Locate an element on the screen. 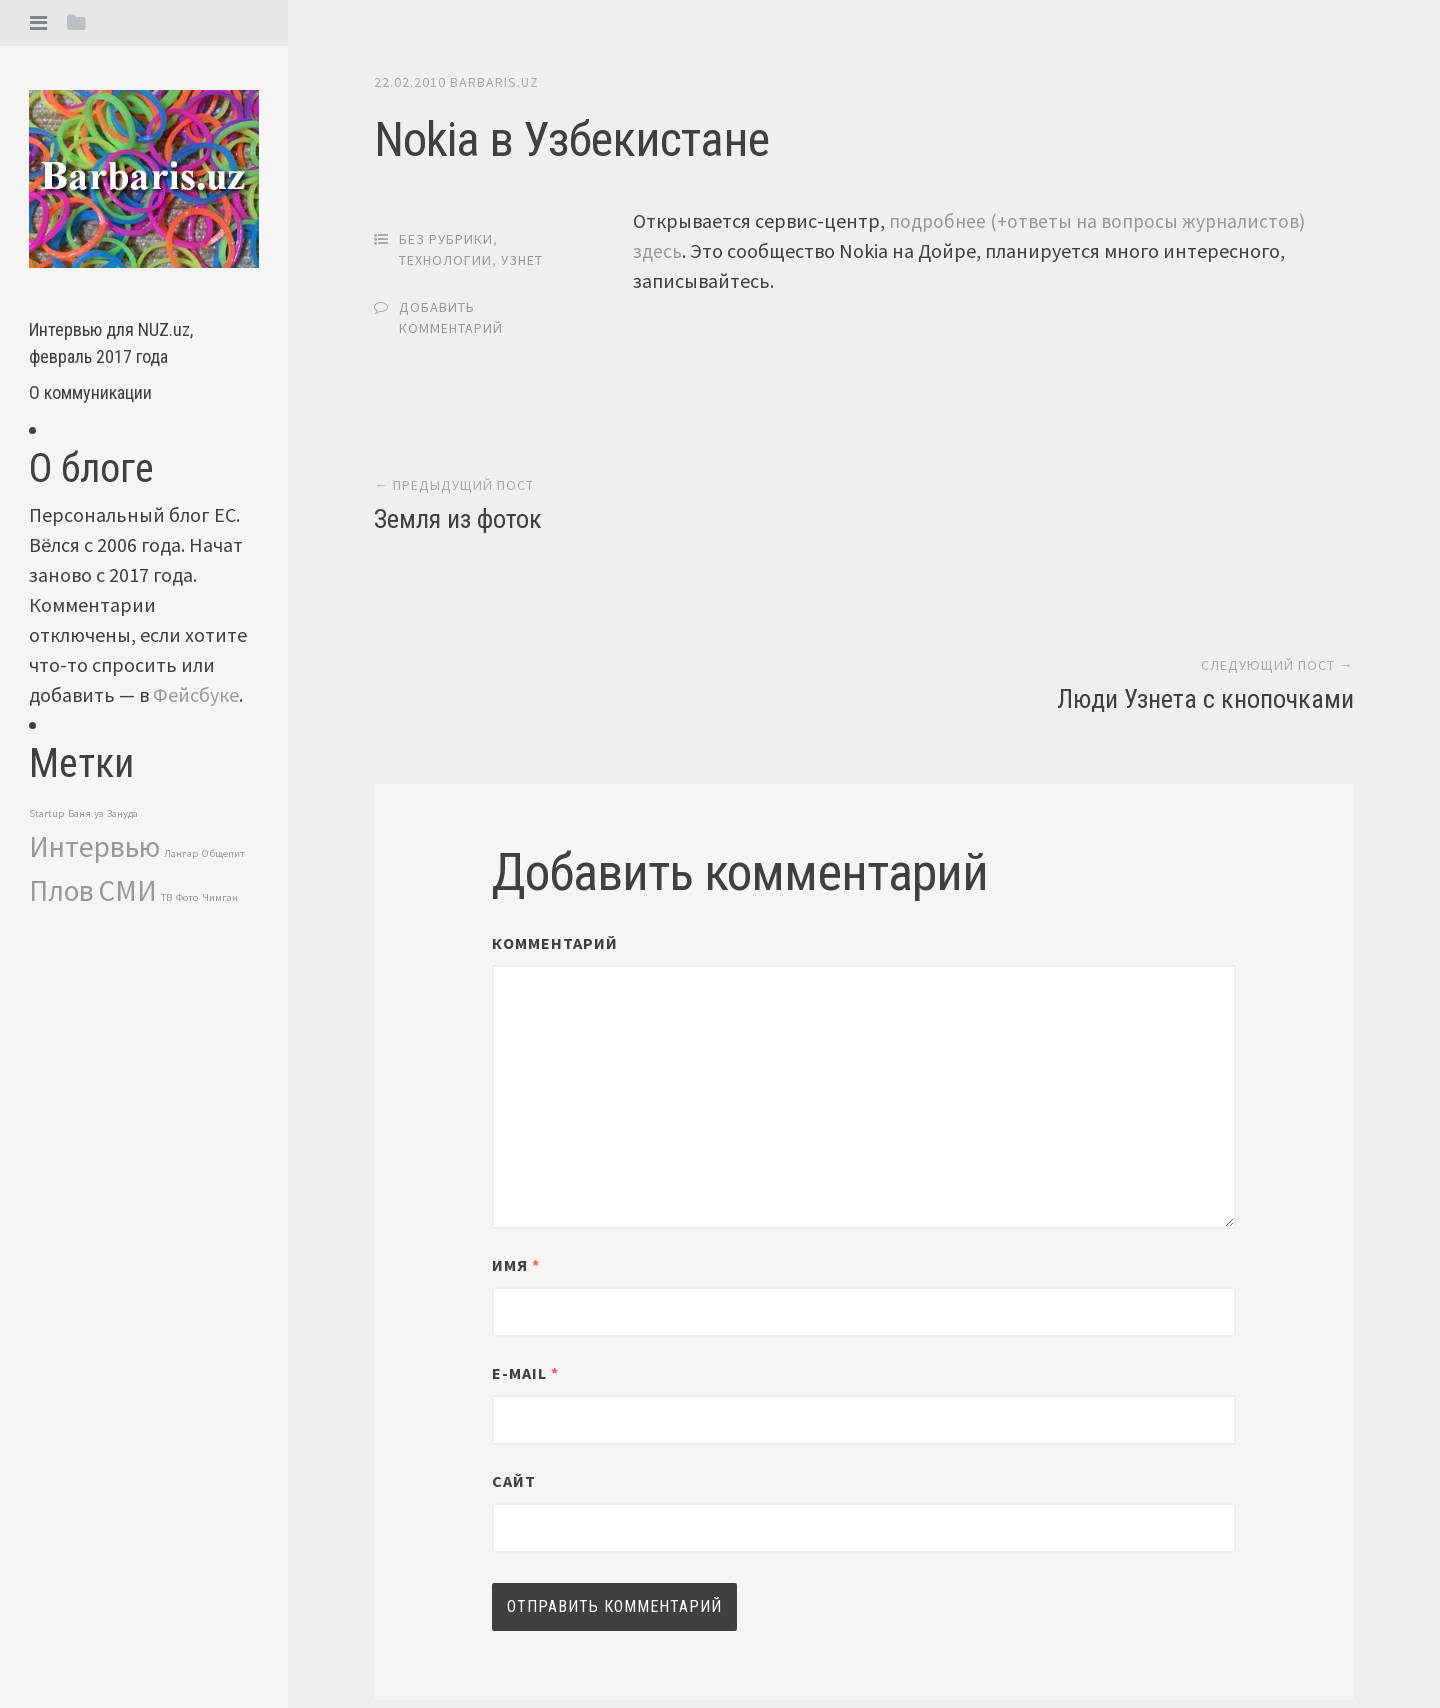 This screenshot has height=1708, width=1440. Интервью is located at coordinates (94, 846).